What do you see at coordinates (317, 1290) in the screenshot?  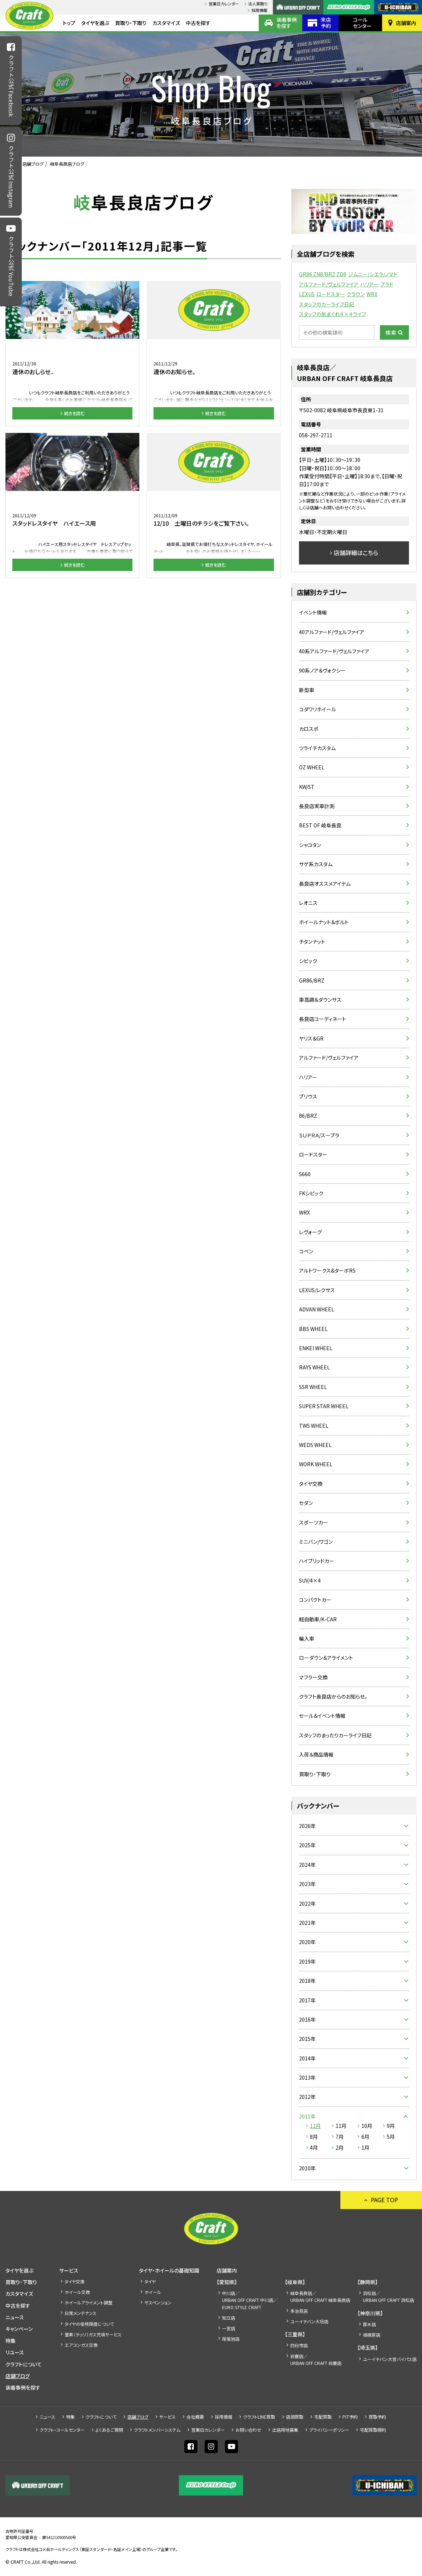 I see `LEXUS/レクサス` at bounding box center [317, 1290].